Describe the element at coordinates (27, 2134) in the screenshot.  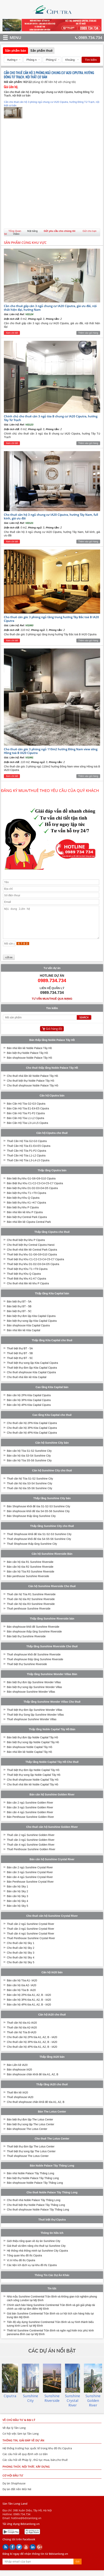
I see `Bán shophouse The Lotus Center` at that location.